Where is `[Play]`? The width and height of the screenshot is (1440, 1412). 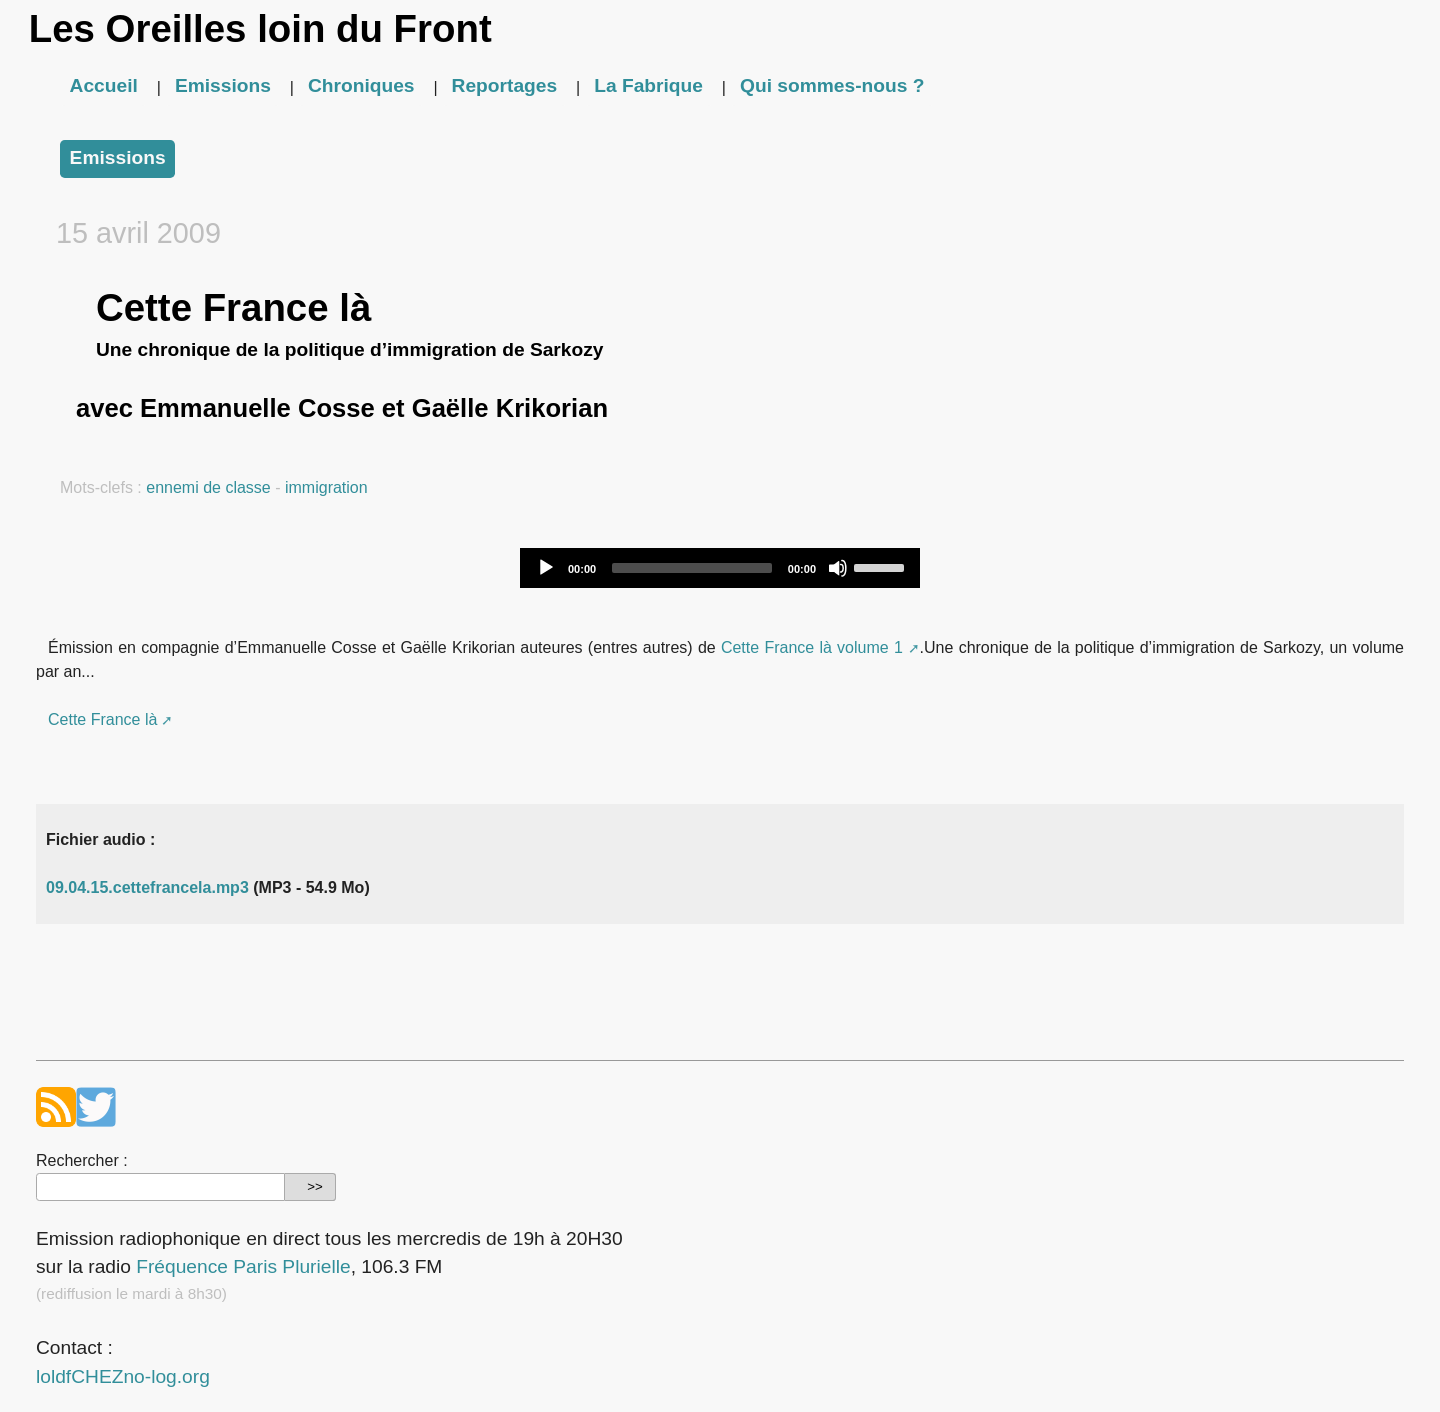 [Play] is located at coordinates (546, 568).